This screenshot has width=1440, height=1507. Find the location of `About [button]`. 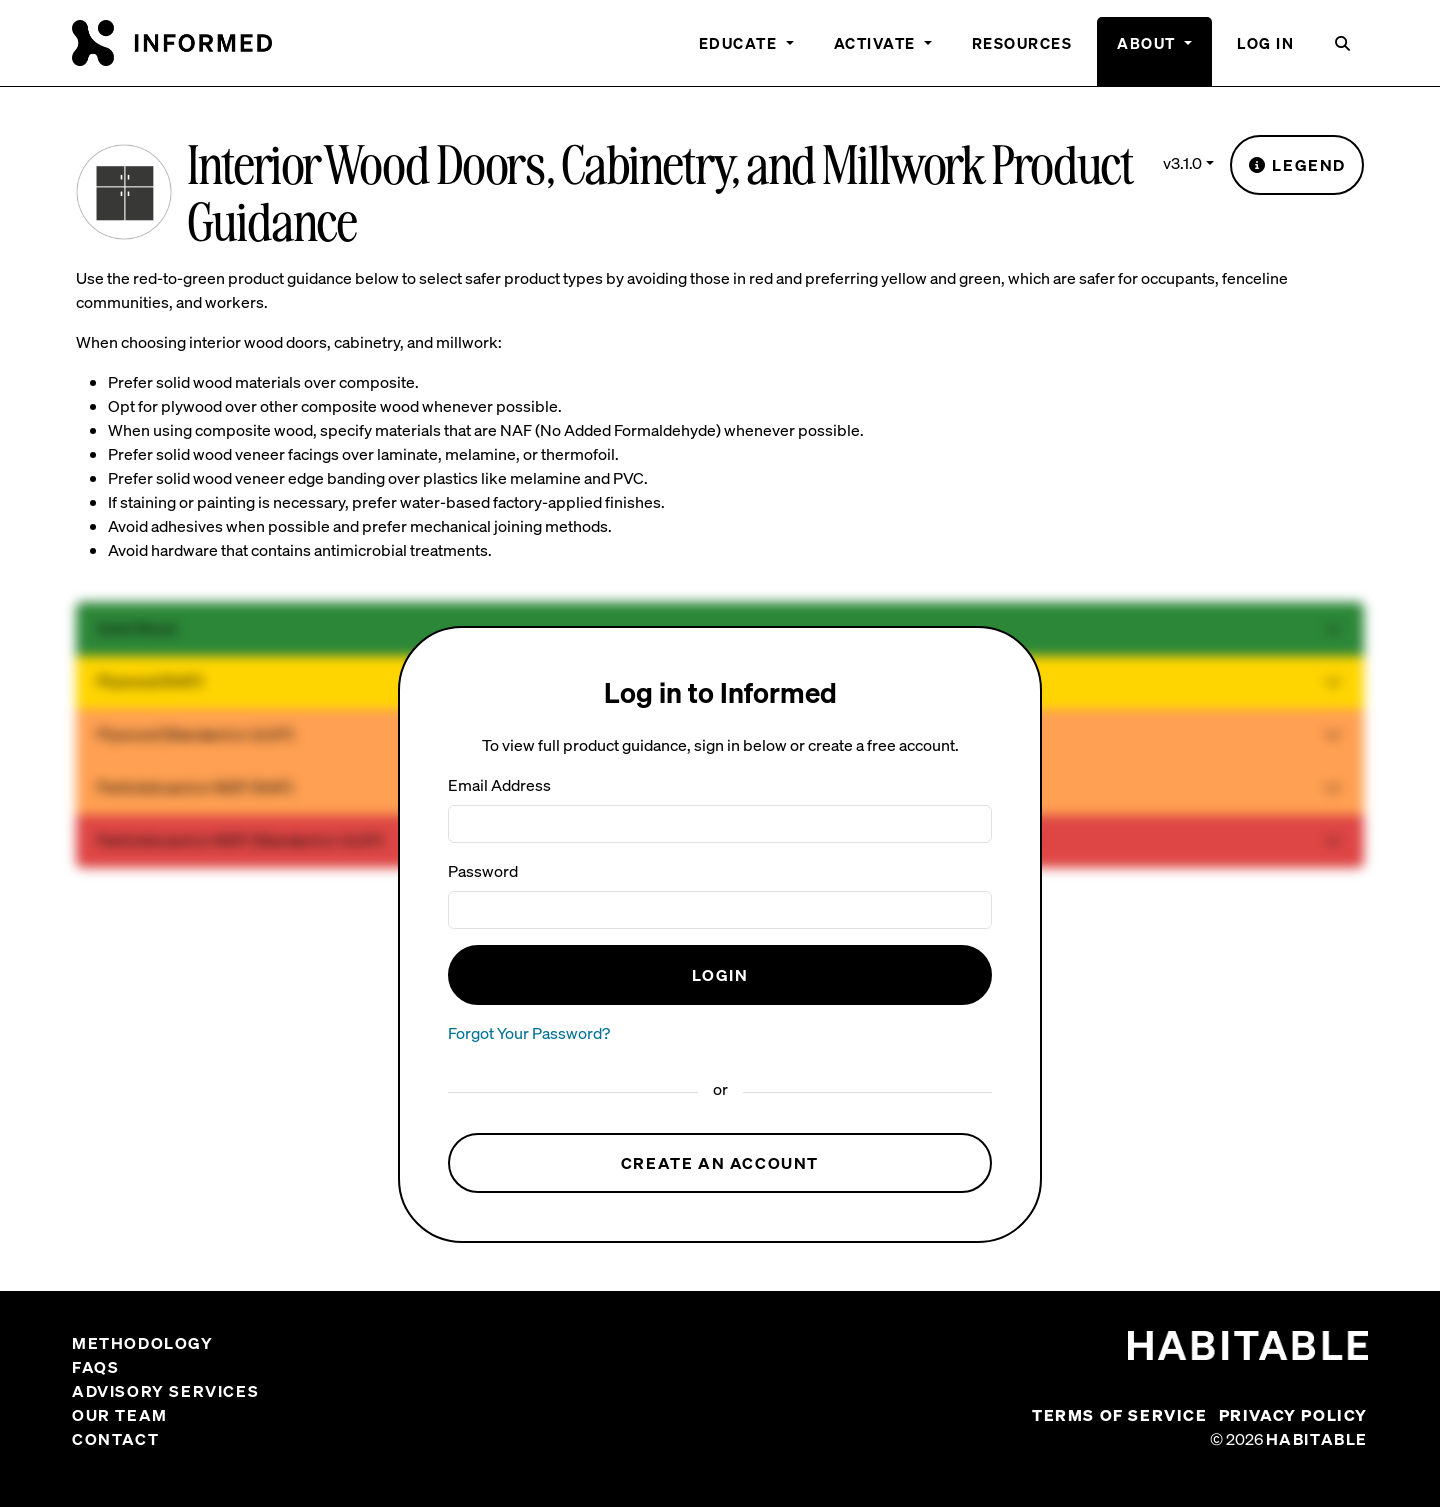

About [button] is located at coordinates (1148, 43).